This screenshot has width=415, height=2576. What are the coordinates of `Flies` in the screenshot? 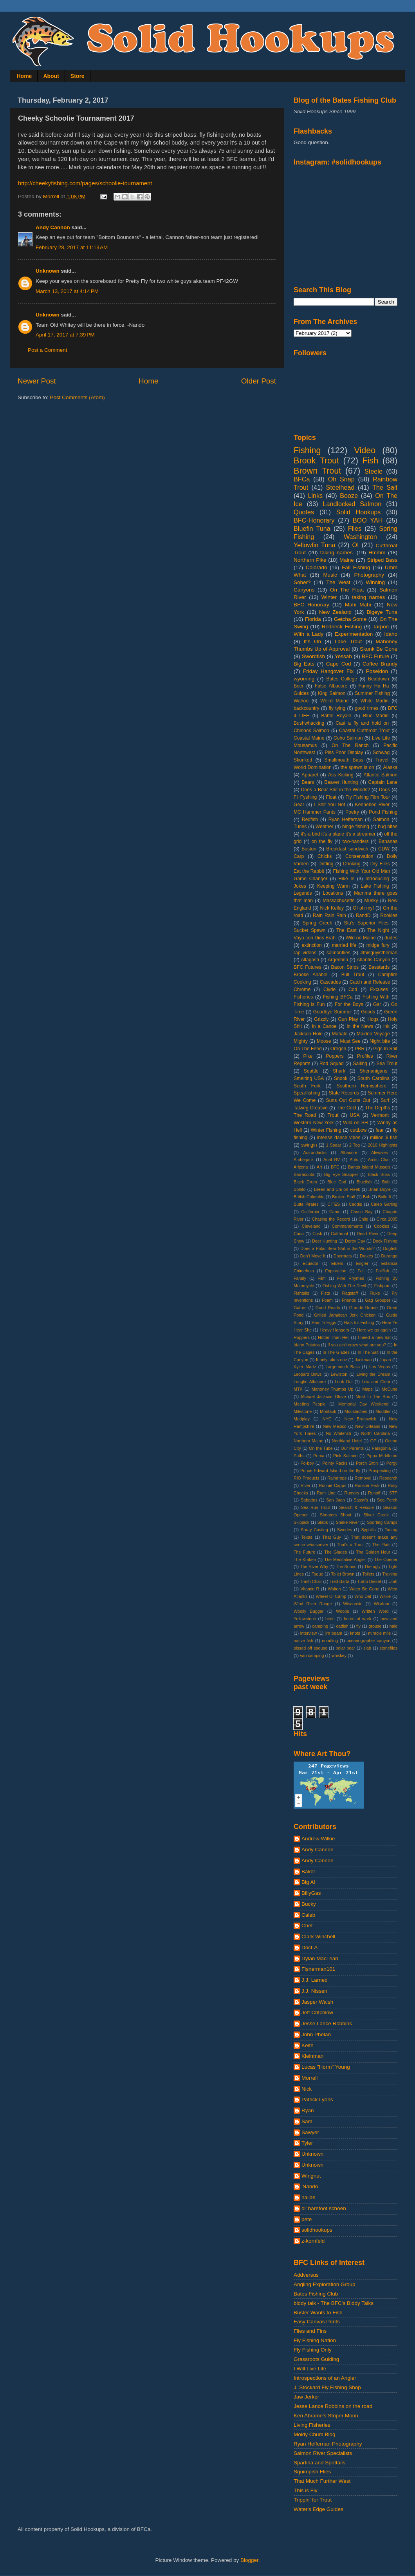 It's located at (354, 528).